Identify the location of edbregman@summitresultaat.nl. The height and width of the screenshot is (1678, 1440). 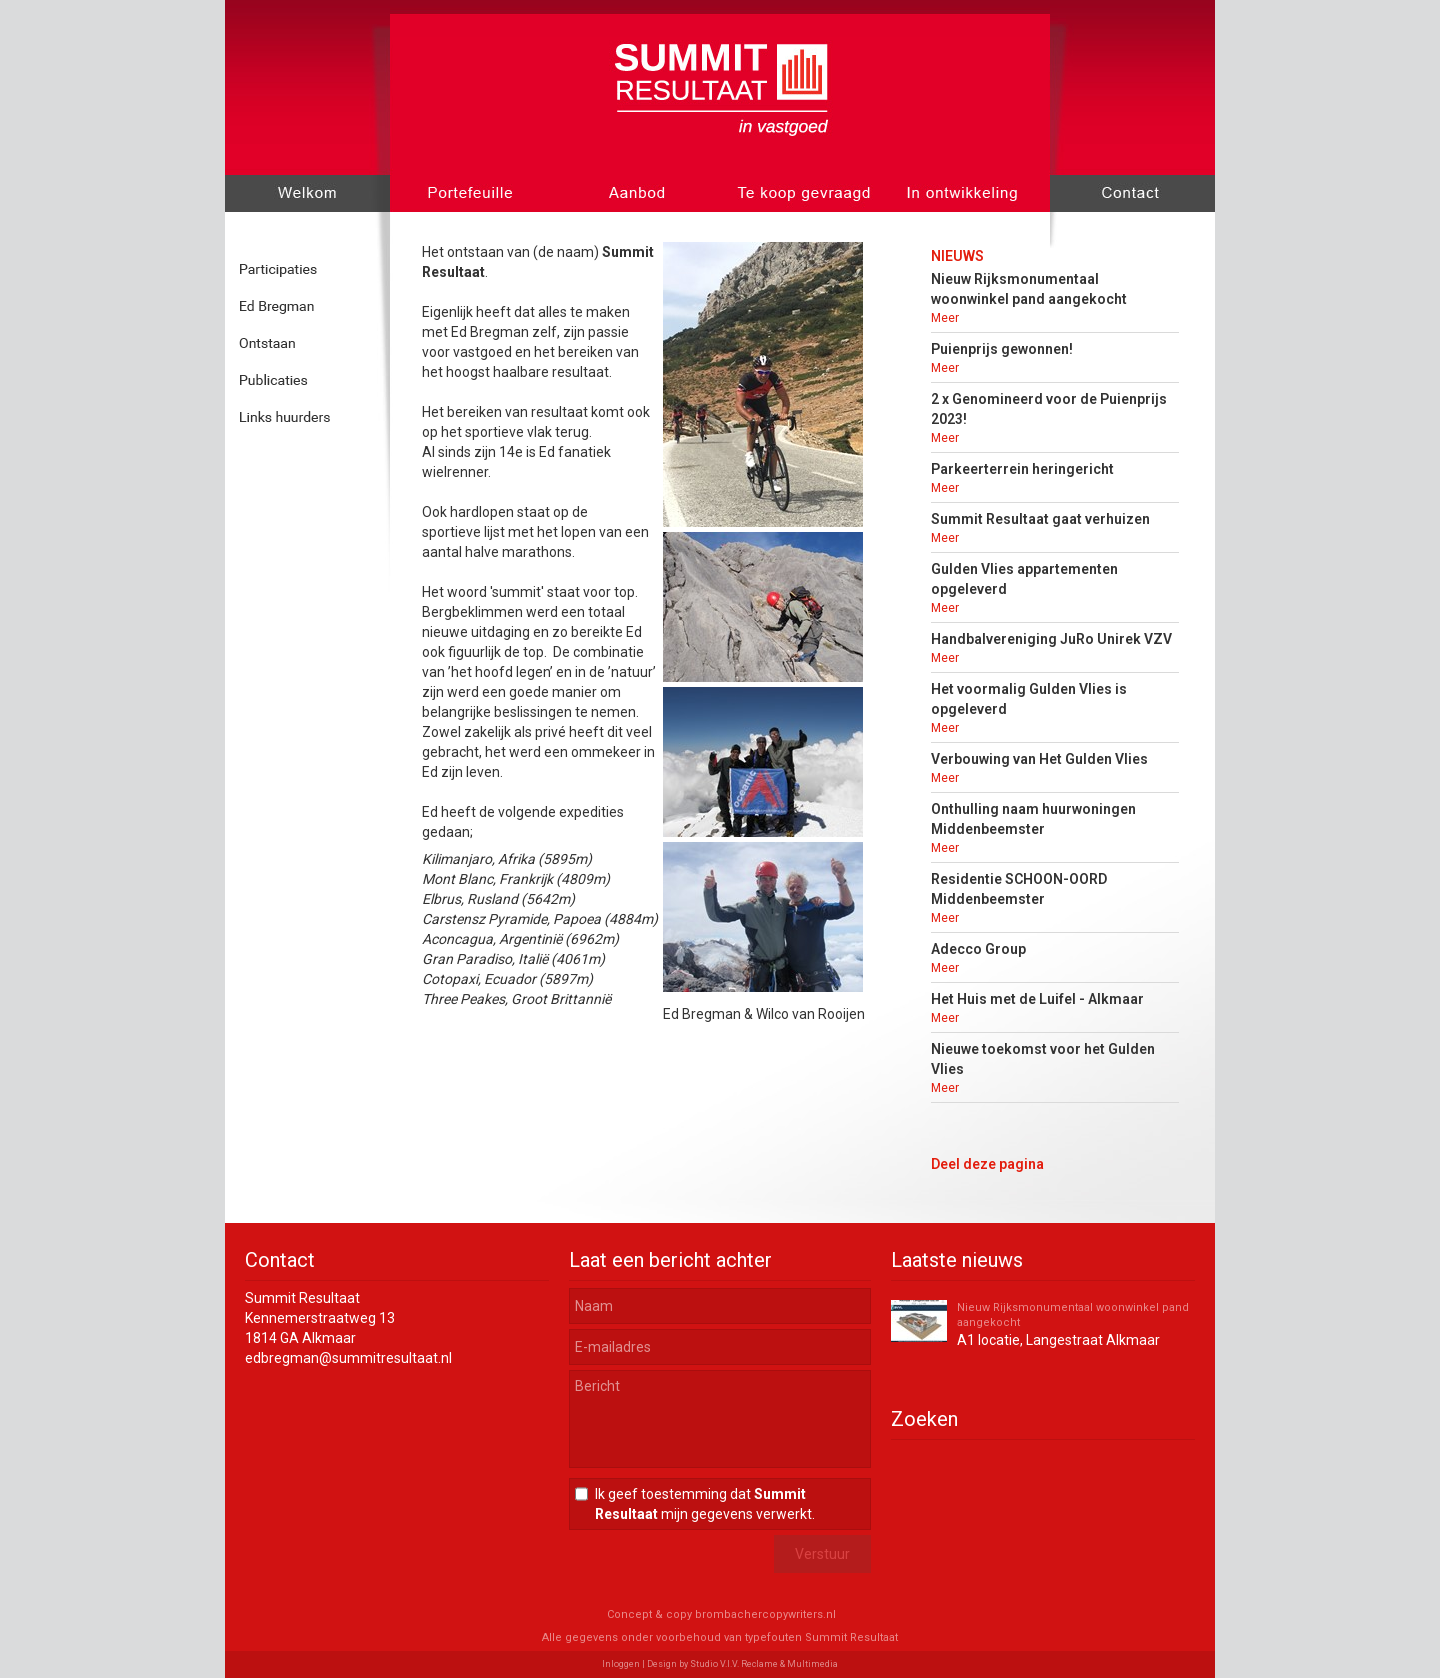
(348, 1358).